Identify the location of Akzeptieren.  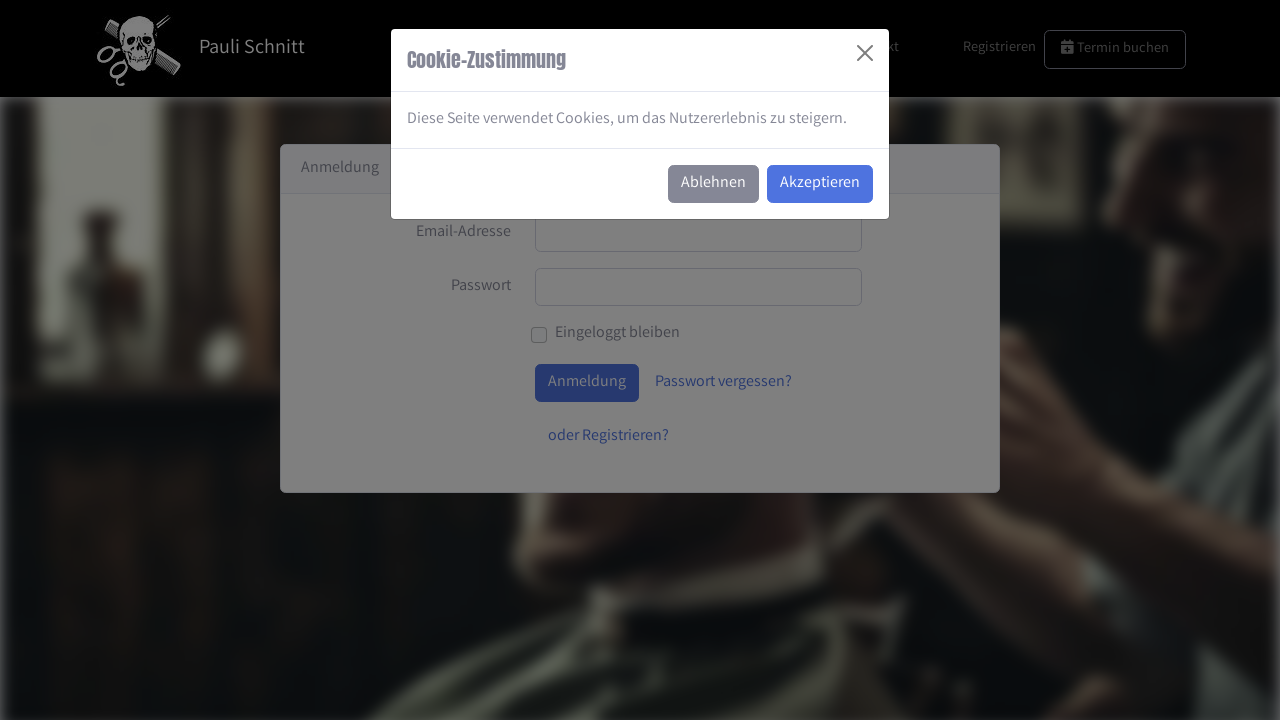
(820, 183).